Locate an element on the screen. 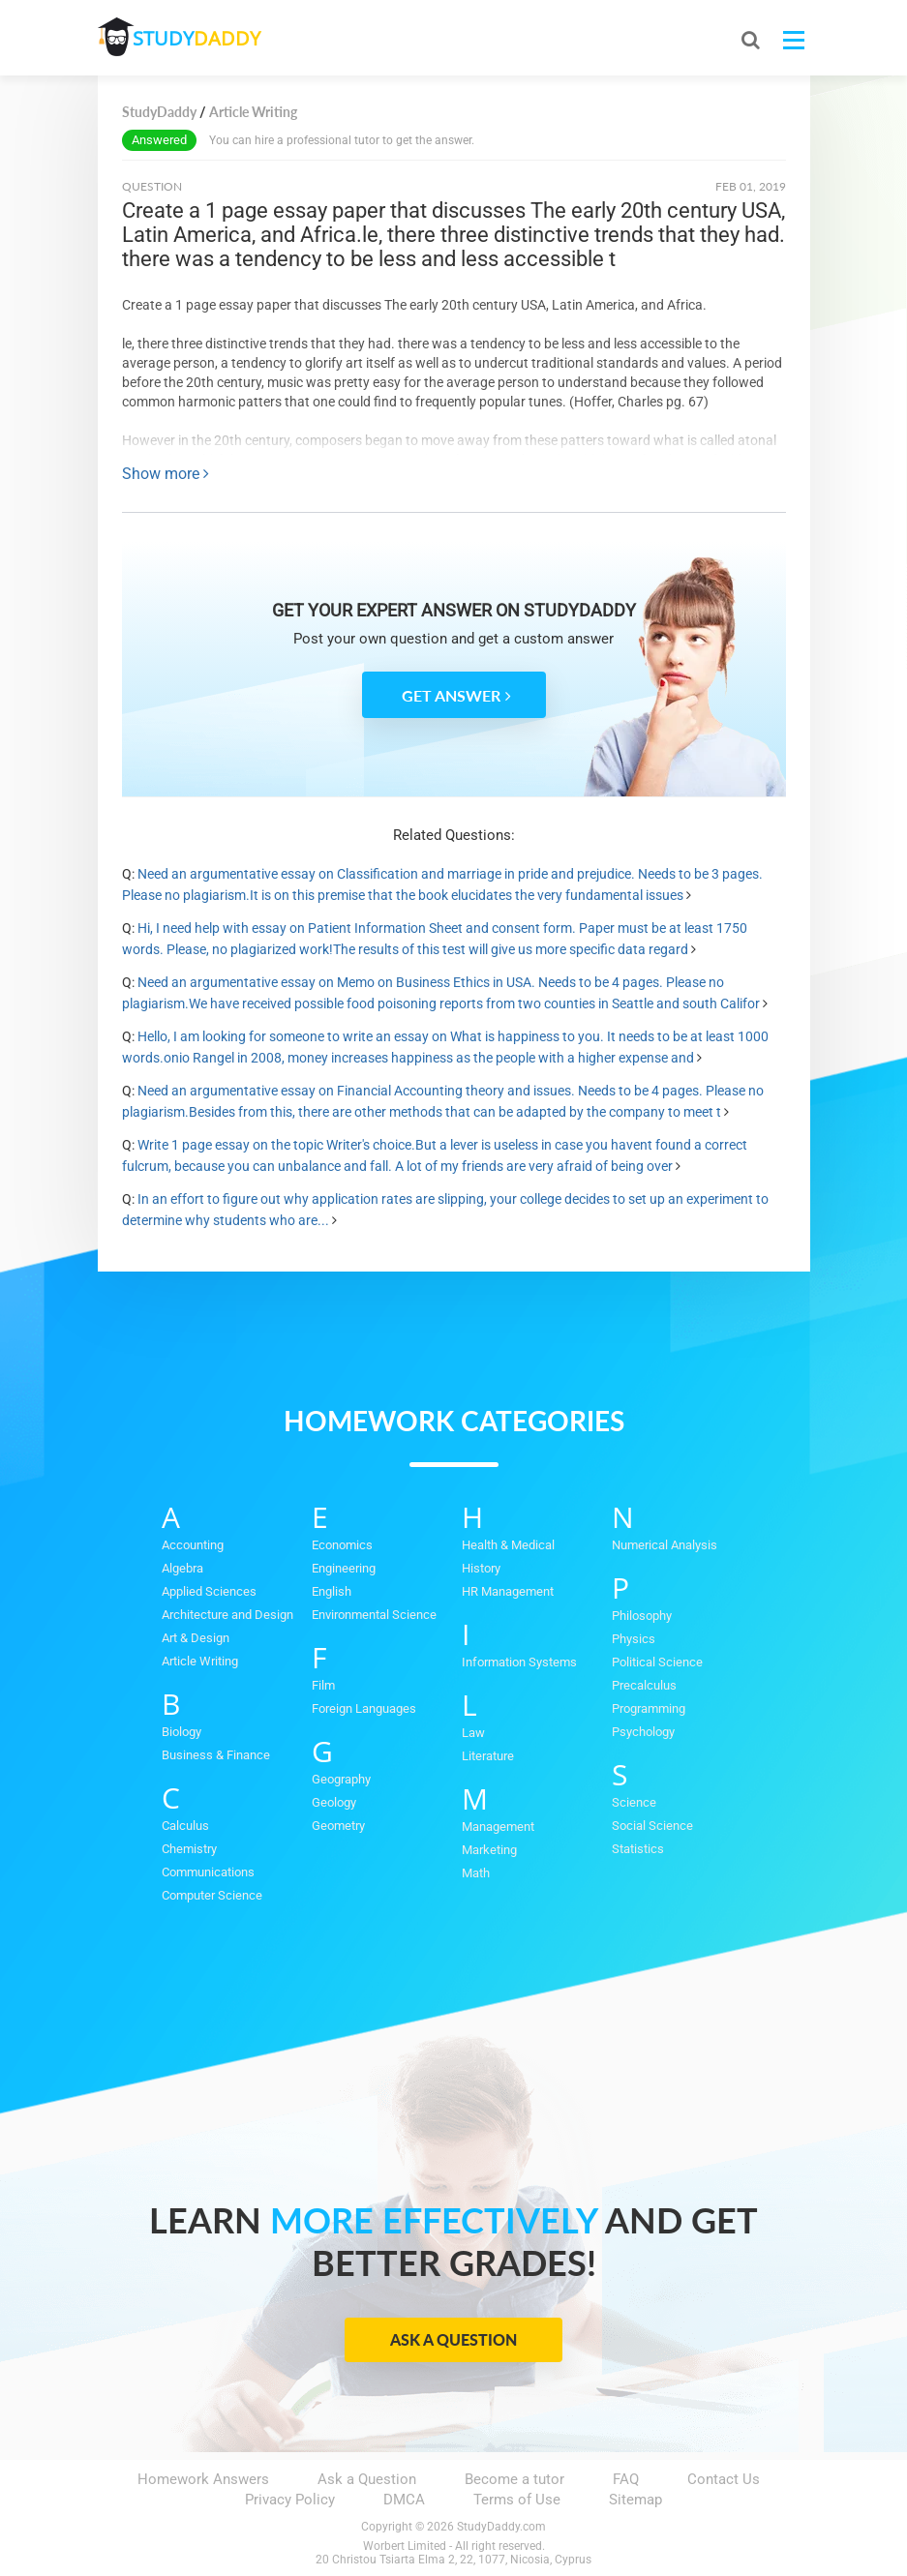 Image resolution: width=907 pixels, height=2576 pixels. Philosophy is located at coordinates (642, 1615).